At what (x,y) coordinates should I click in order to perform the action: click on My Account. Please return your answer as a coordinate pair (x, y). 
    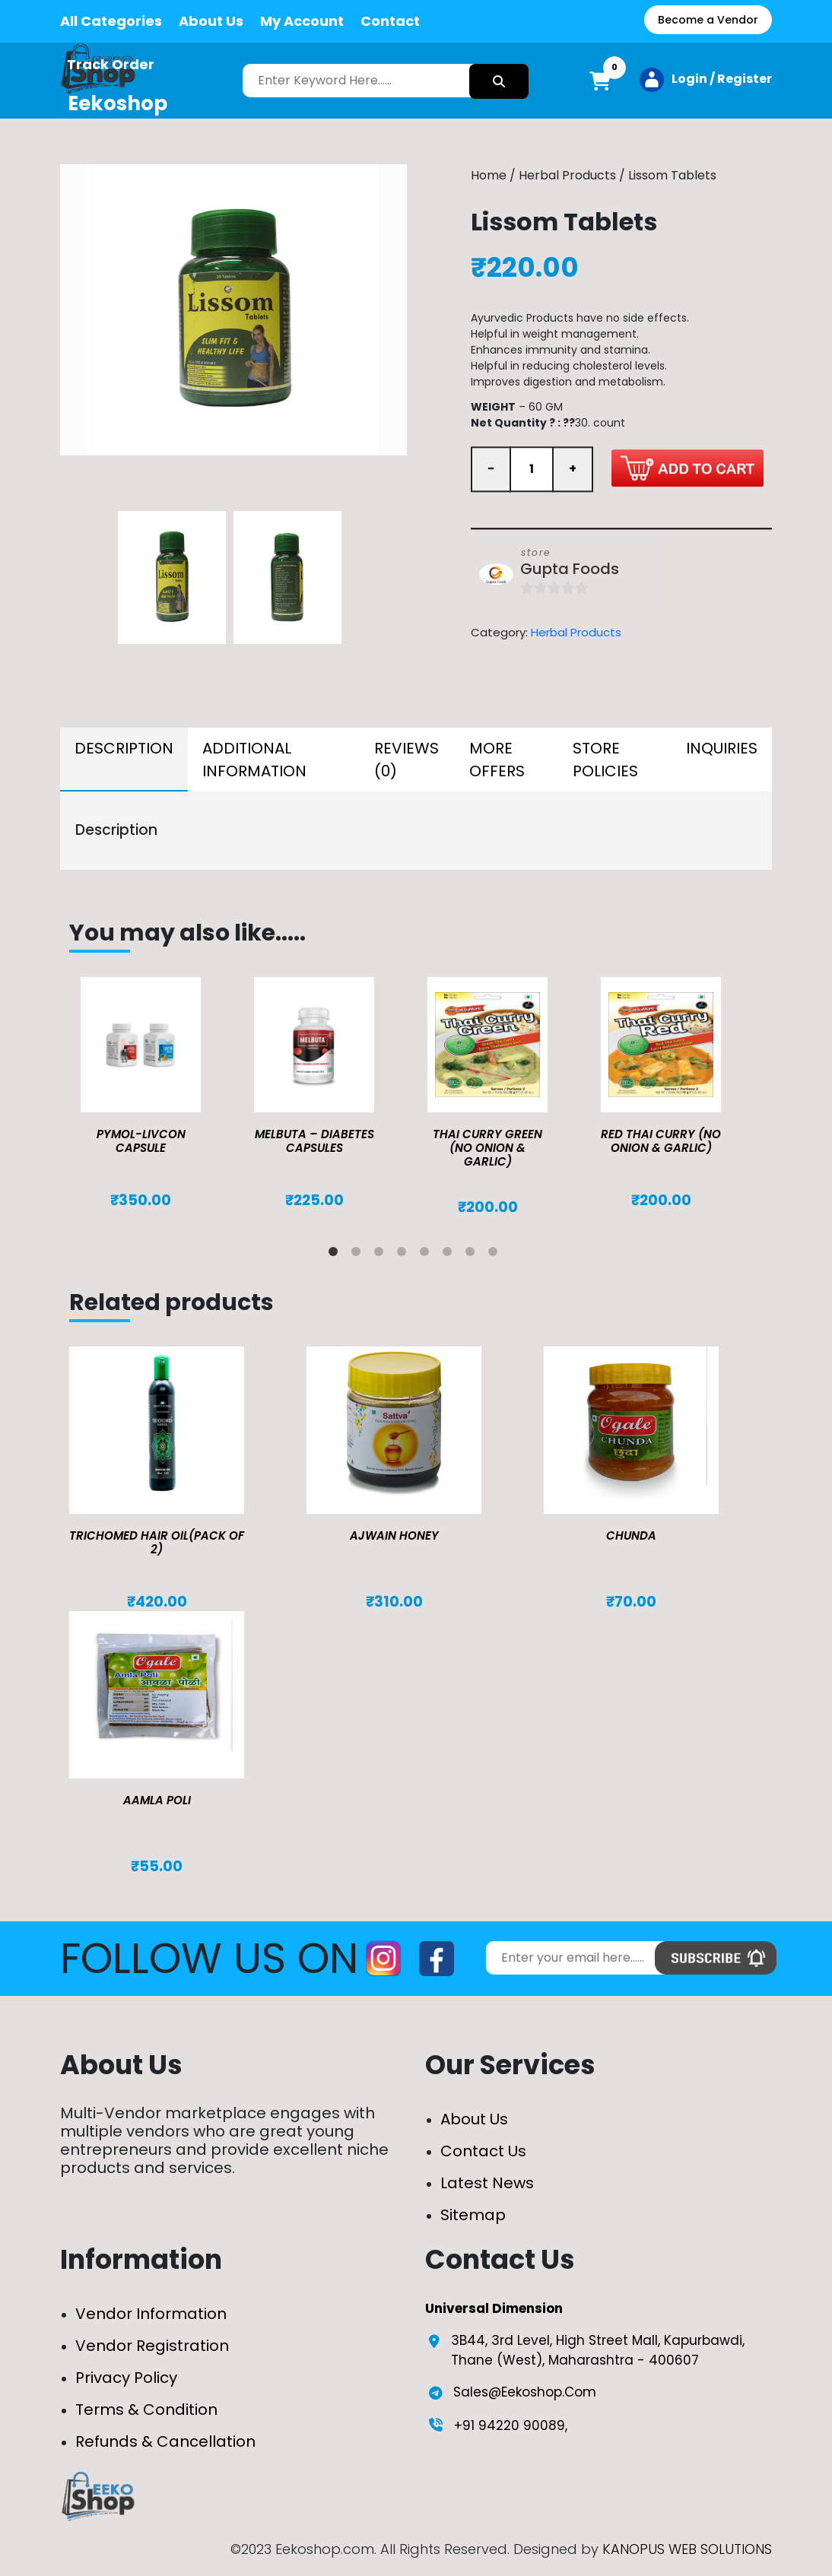
    Looking at the image, I should click on (302, 20).